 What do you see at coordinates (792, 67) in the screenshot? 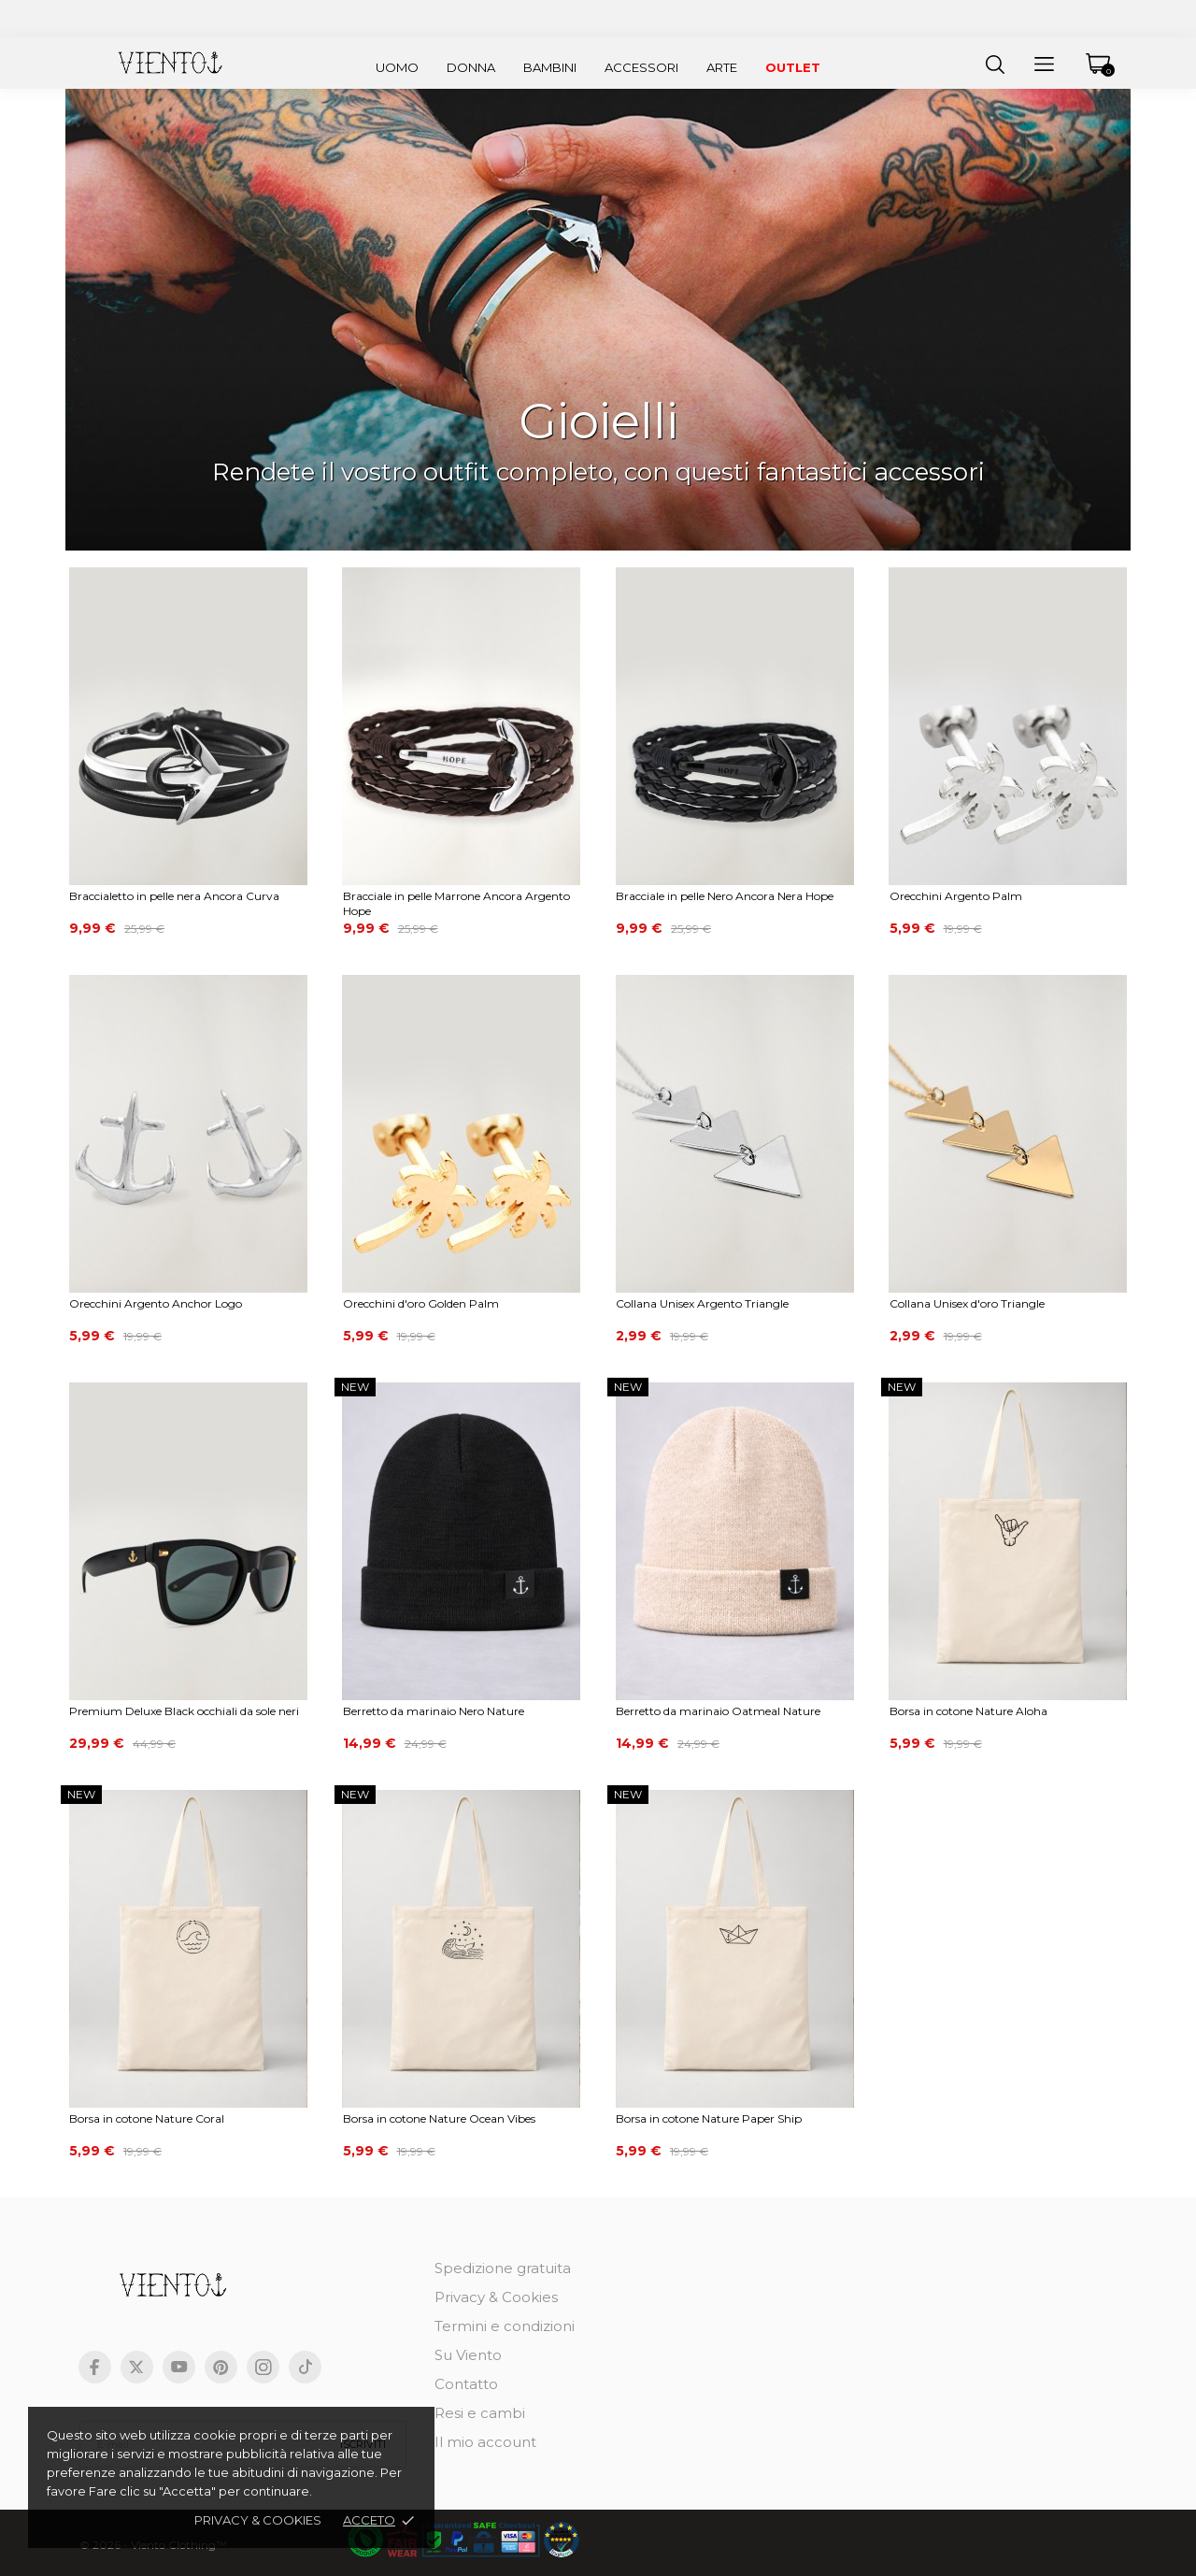
I see `Outlet` at bounding box center [792, 67].